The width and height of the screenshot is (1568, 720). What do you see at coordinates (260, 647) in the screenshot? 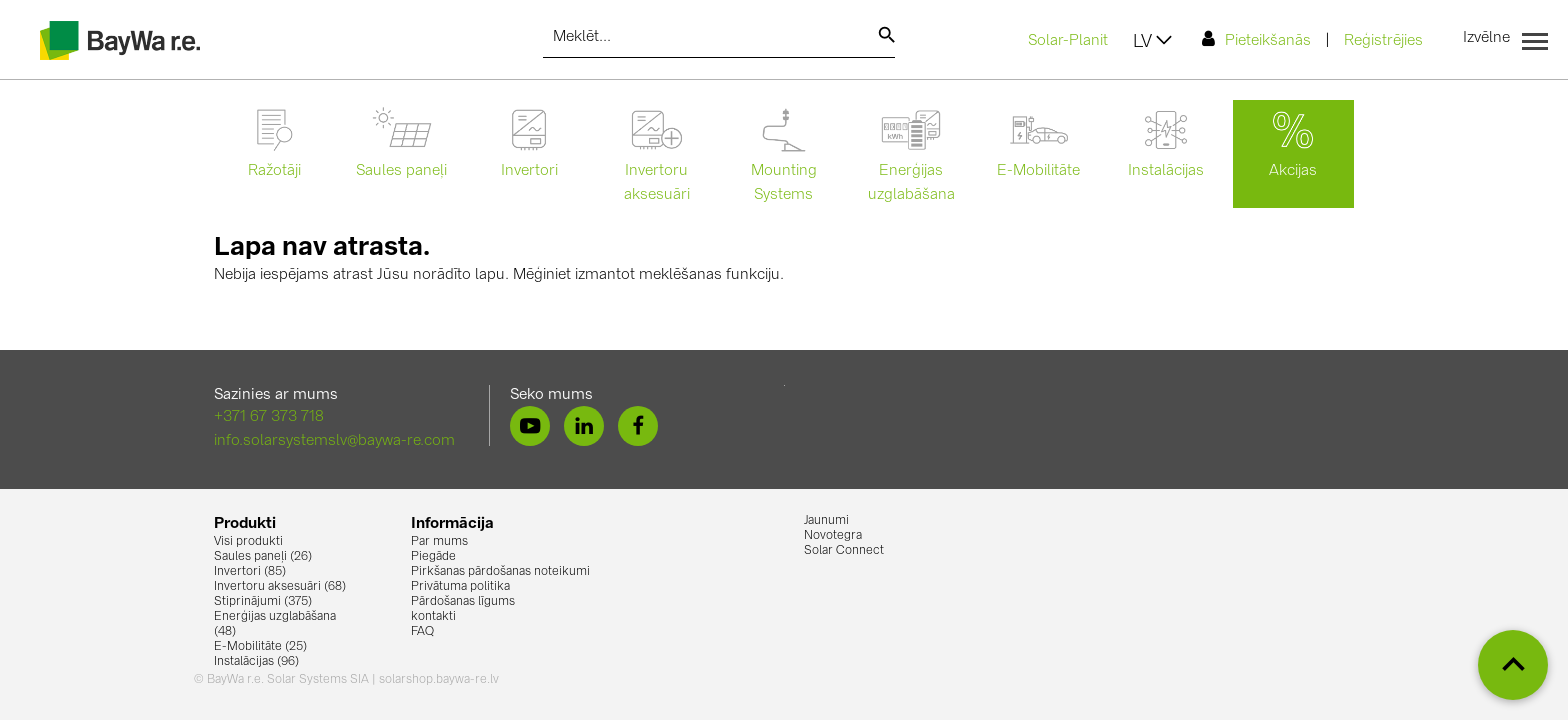
I see `E-Mobilitāte (25)` at bounding box center [260, 647].